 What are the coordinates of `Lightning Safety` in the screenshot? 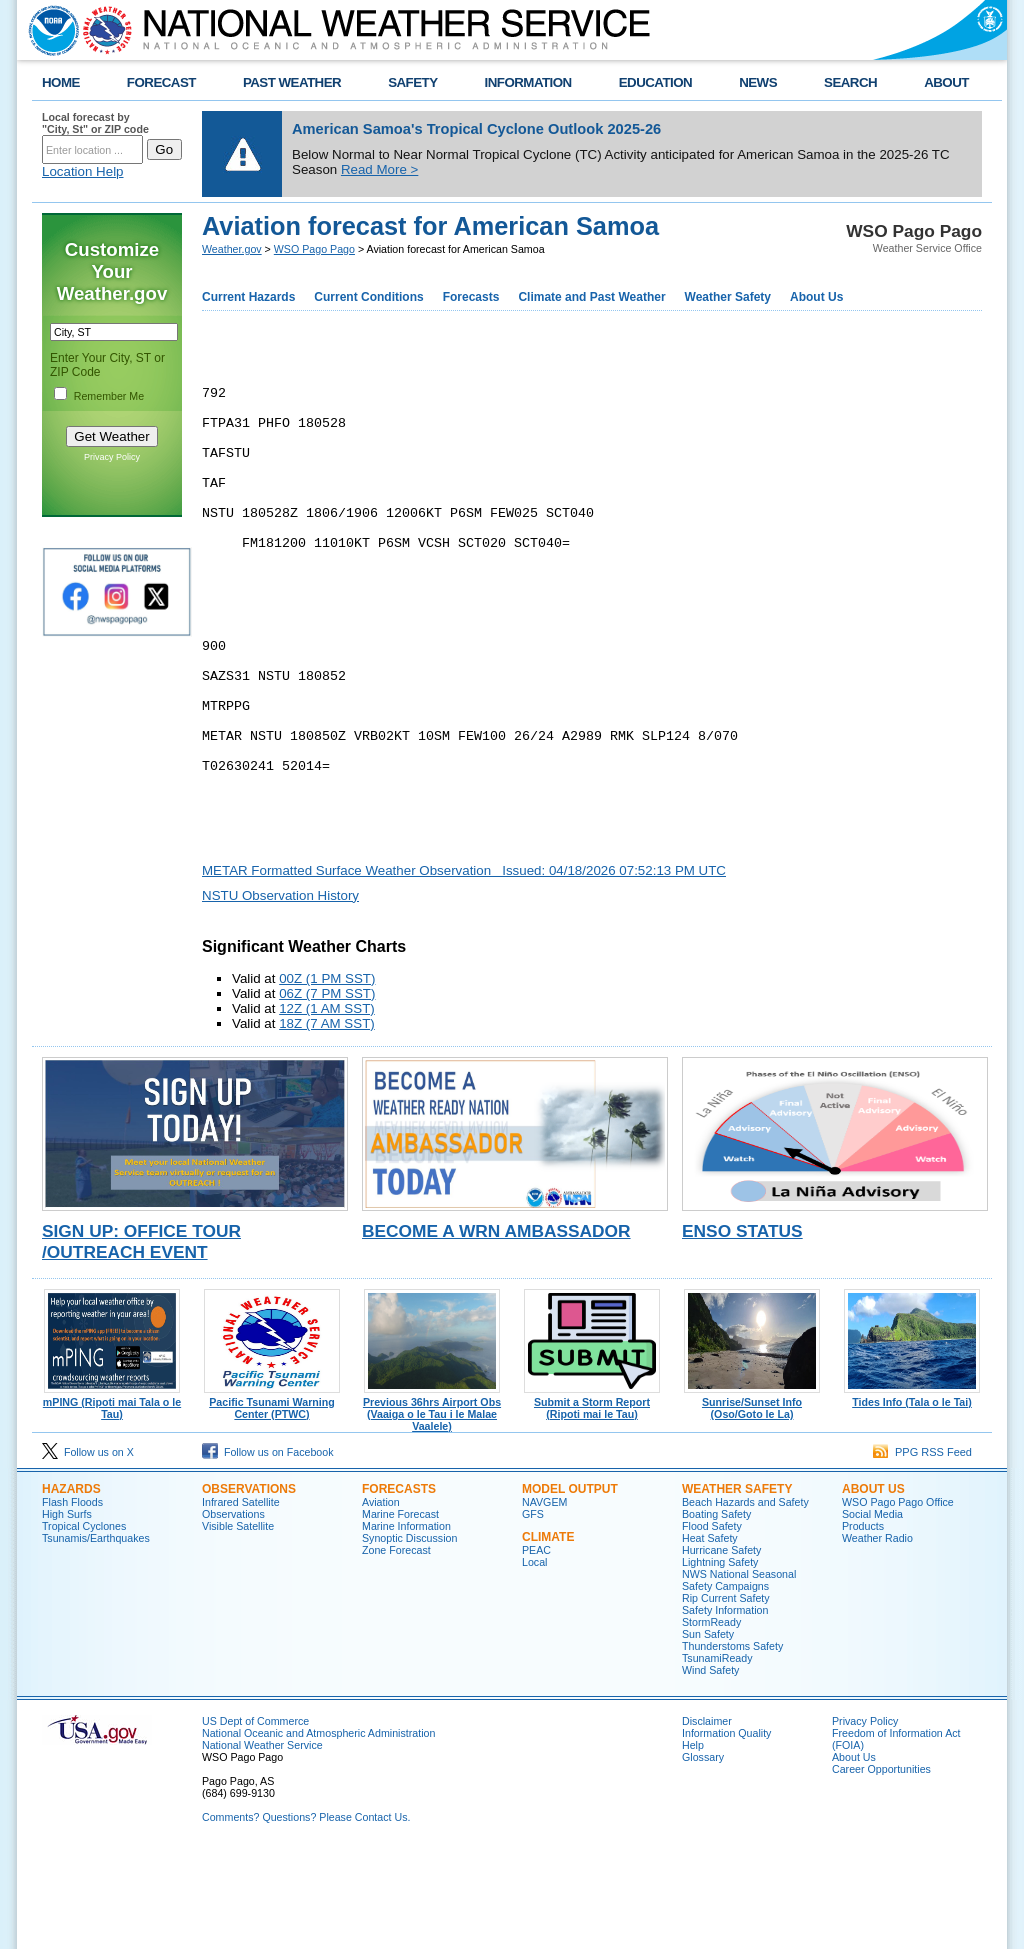 It's located at (720, 1658).